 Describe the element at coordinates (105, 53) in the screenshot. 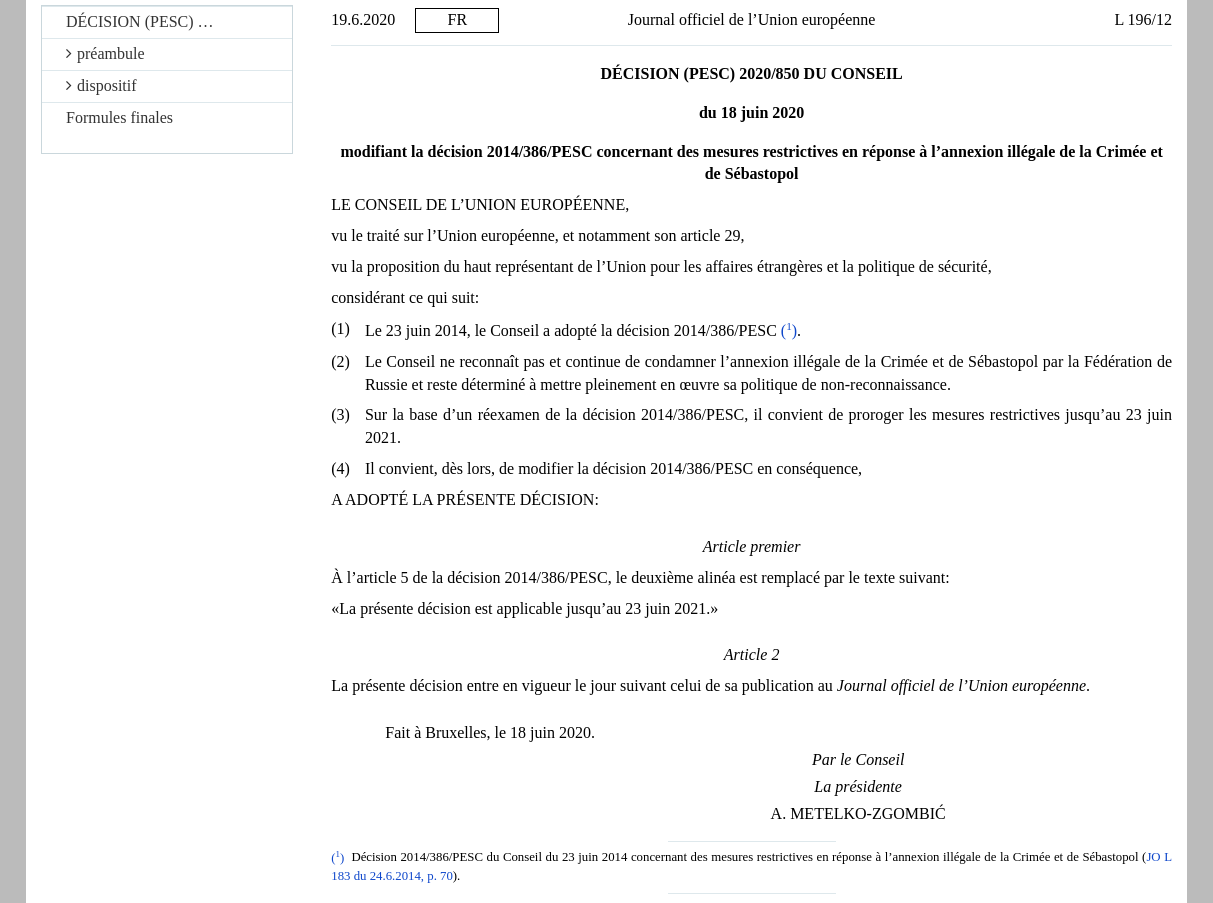

I see `préambule` at that location.